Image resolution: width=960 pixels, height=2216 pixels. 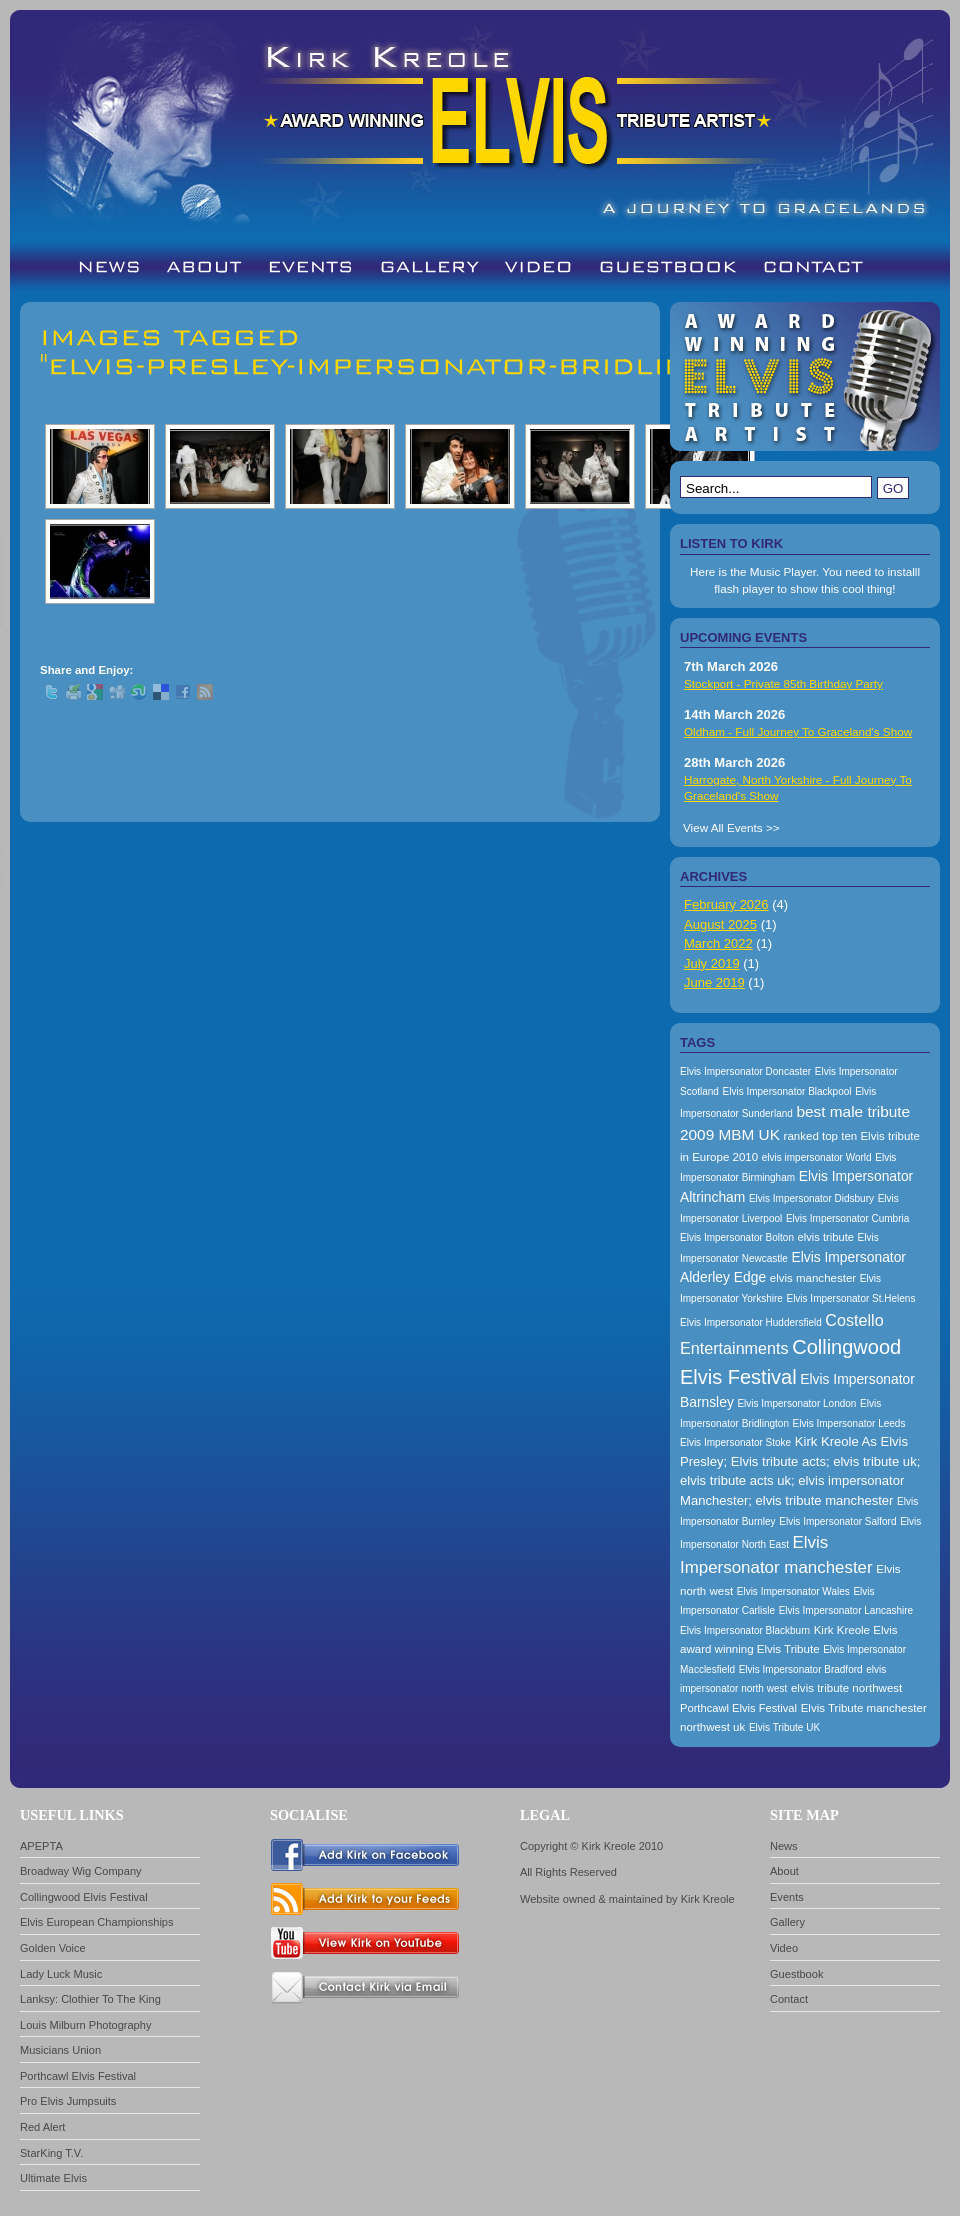 What do you see at coordinates (789, 1999) in the screenshot?
I see `Contact` at bounding box center [789, 1999].